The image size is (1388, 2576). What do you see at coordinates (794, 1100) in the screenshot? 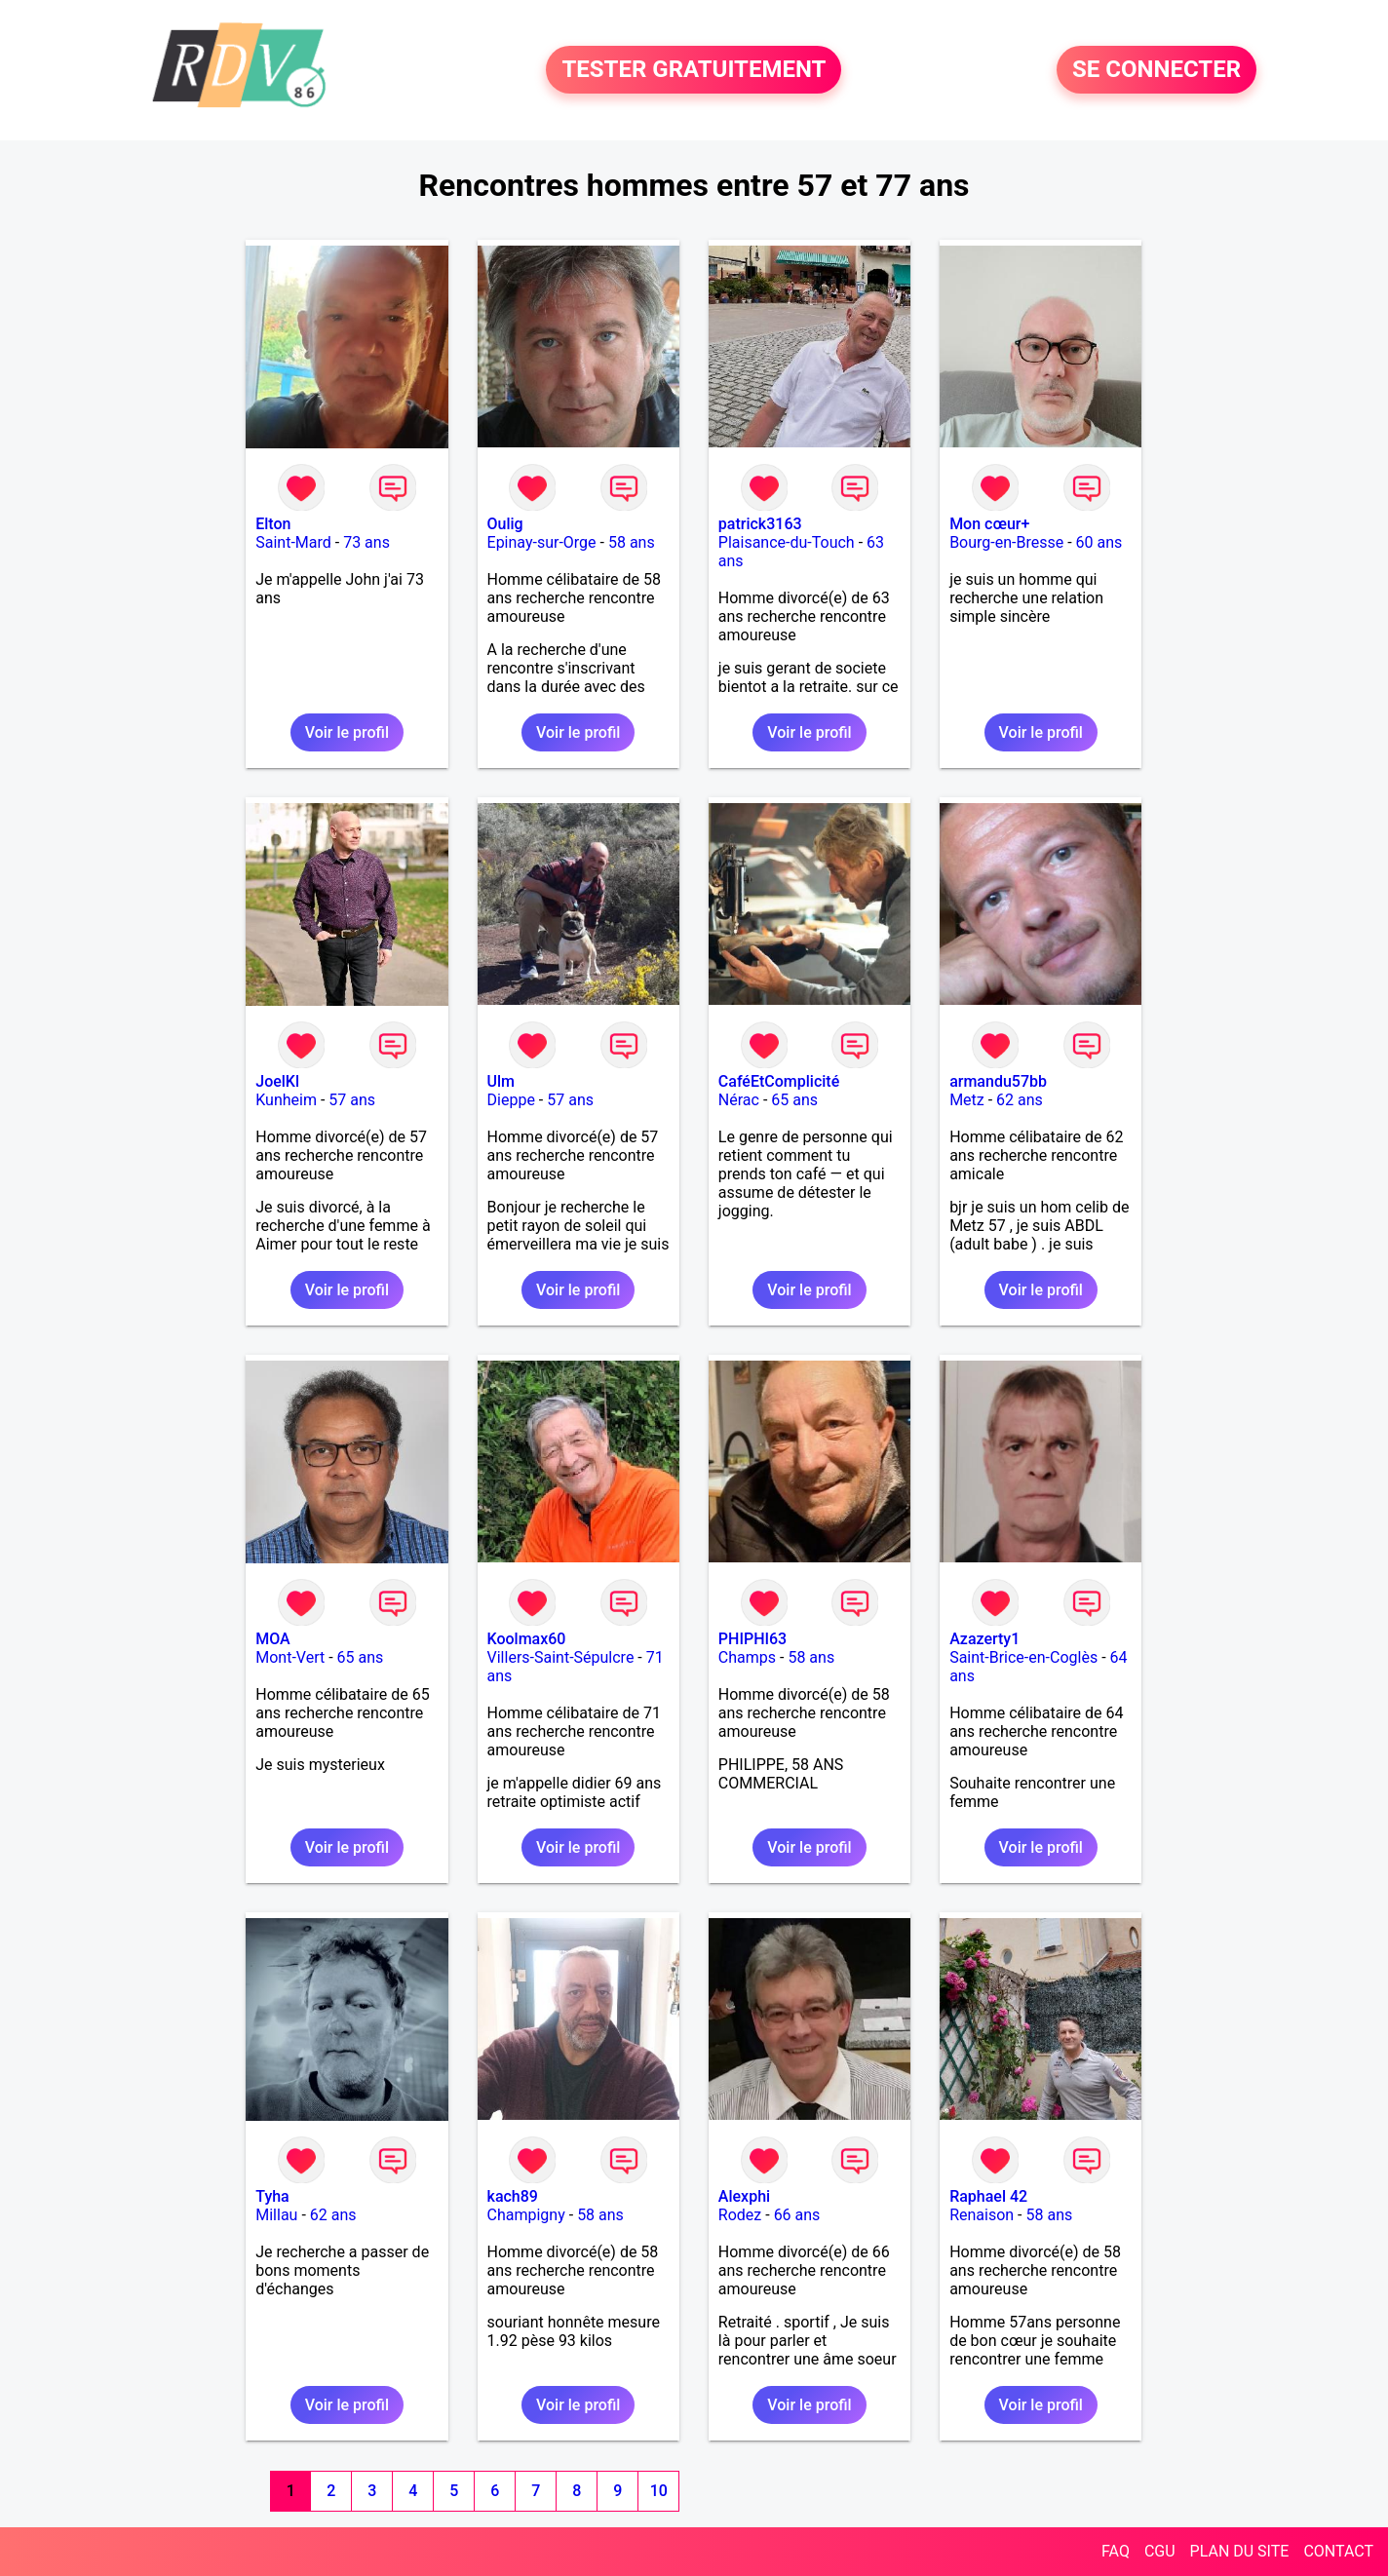
I see `65 ans` at bounding box center [794, 1100].